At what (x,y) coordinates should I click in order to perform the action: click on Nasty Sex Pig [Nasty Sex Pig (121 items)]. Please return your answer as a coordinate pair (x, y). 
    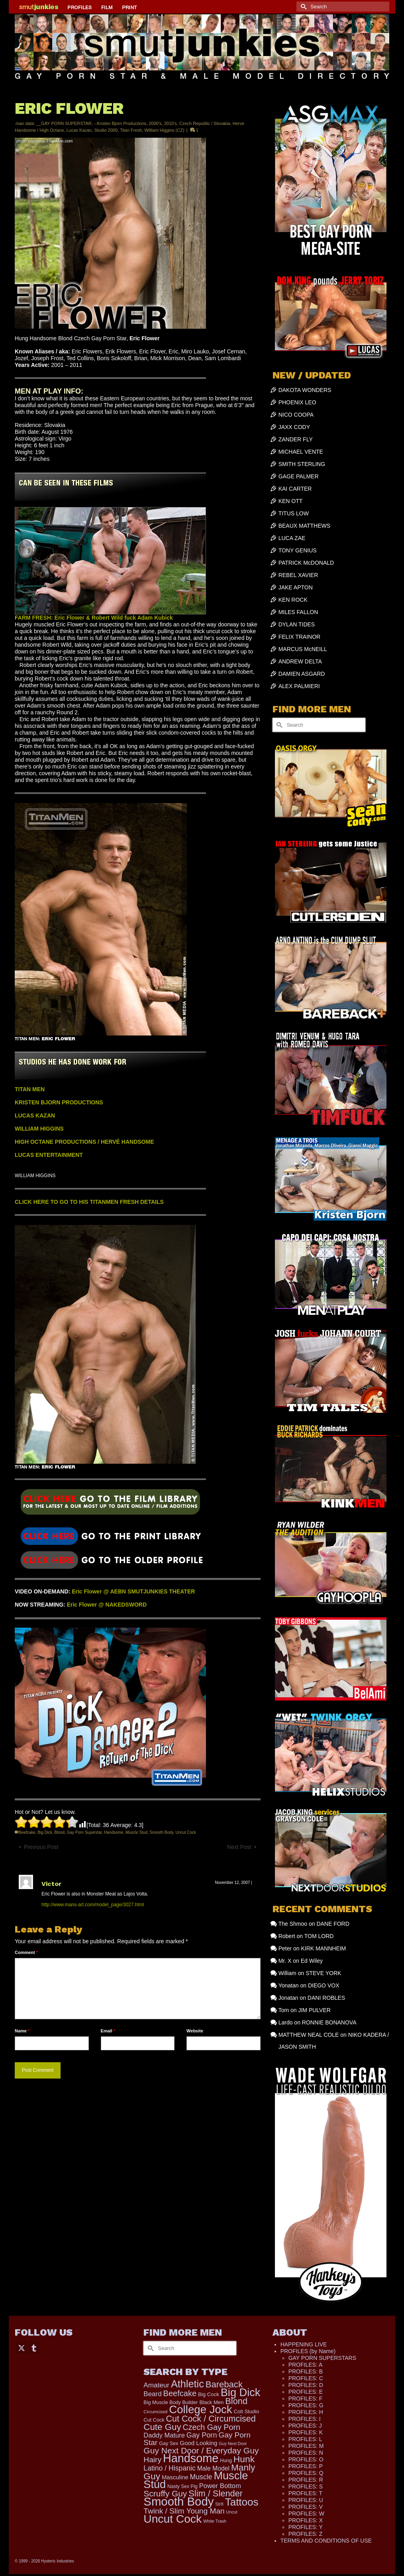
    Looking at the image, I should click on (182, 2486).